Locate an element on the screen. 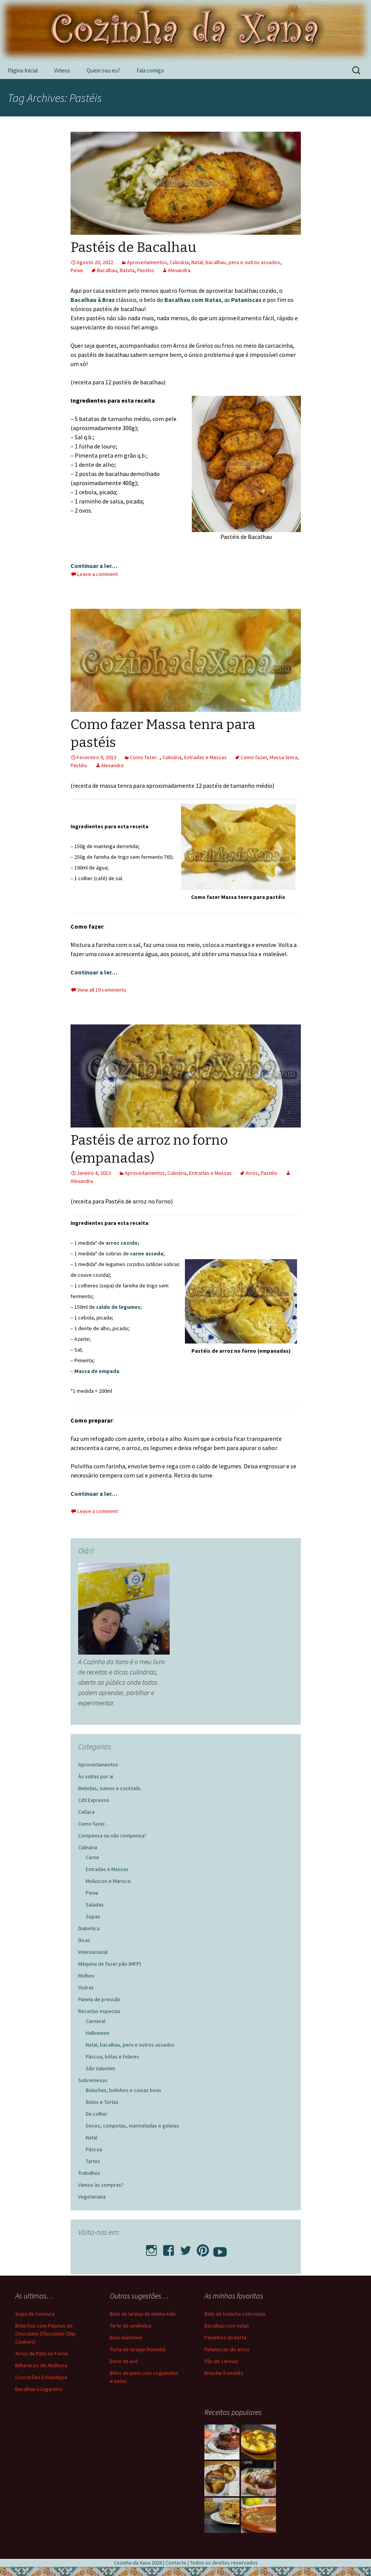 Image resolution: width=371 pixels, height=2576 pixels. Como fazer… is located at coordinates (93, 1823).